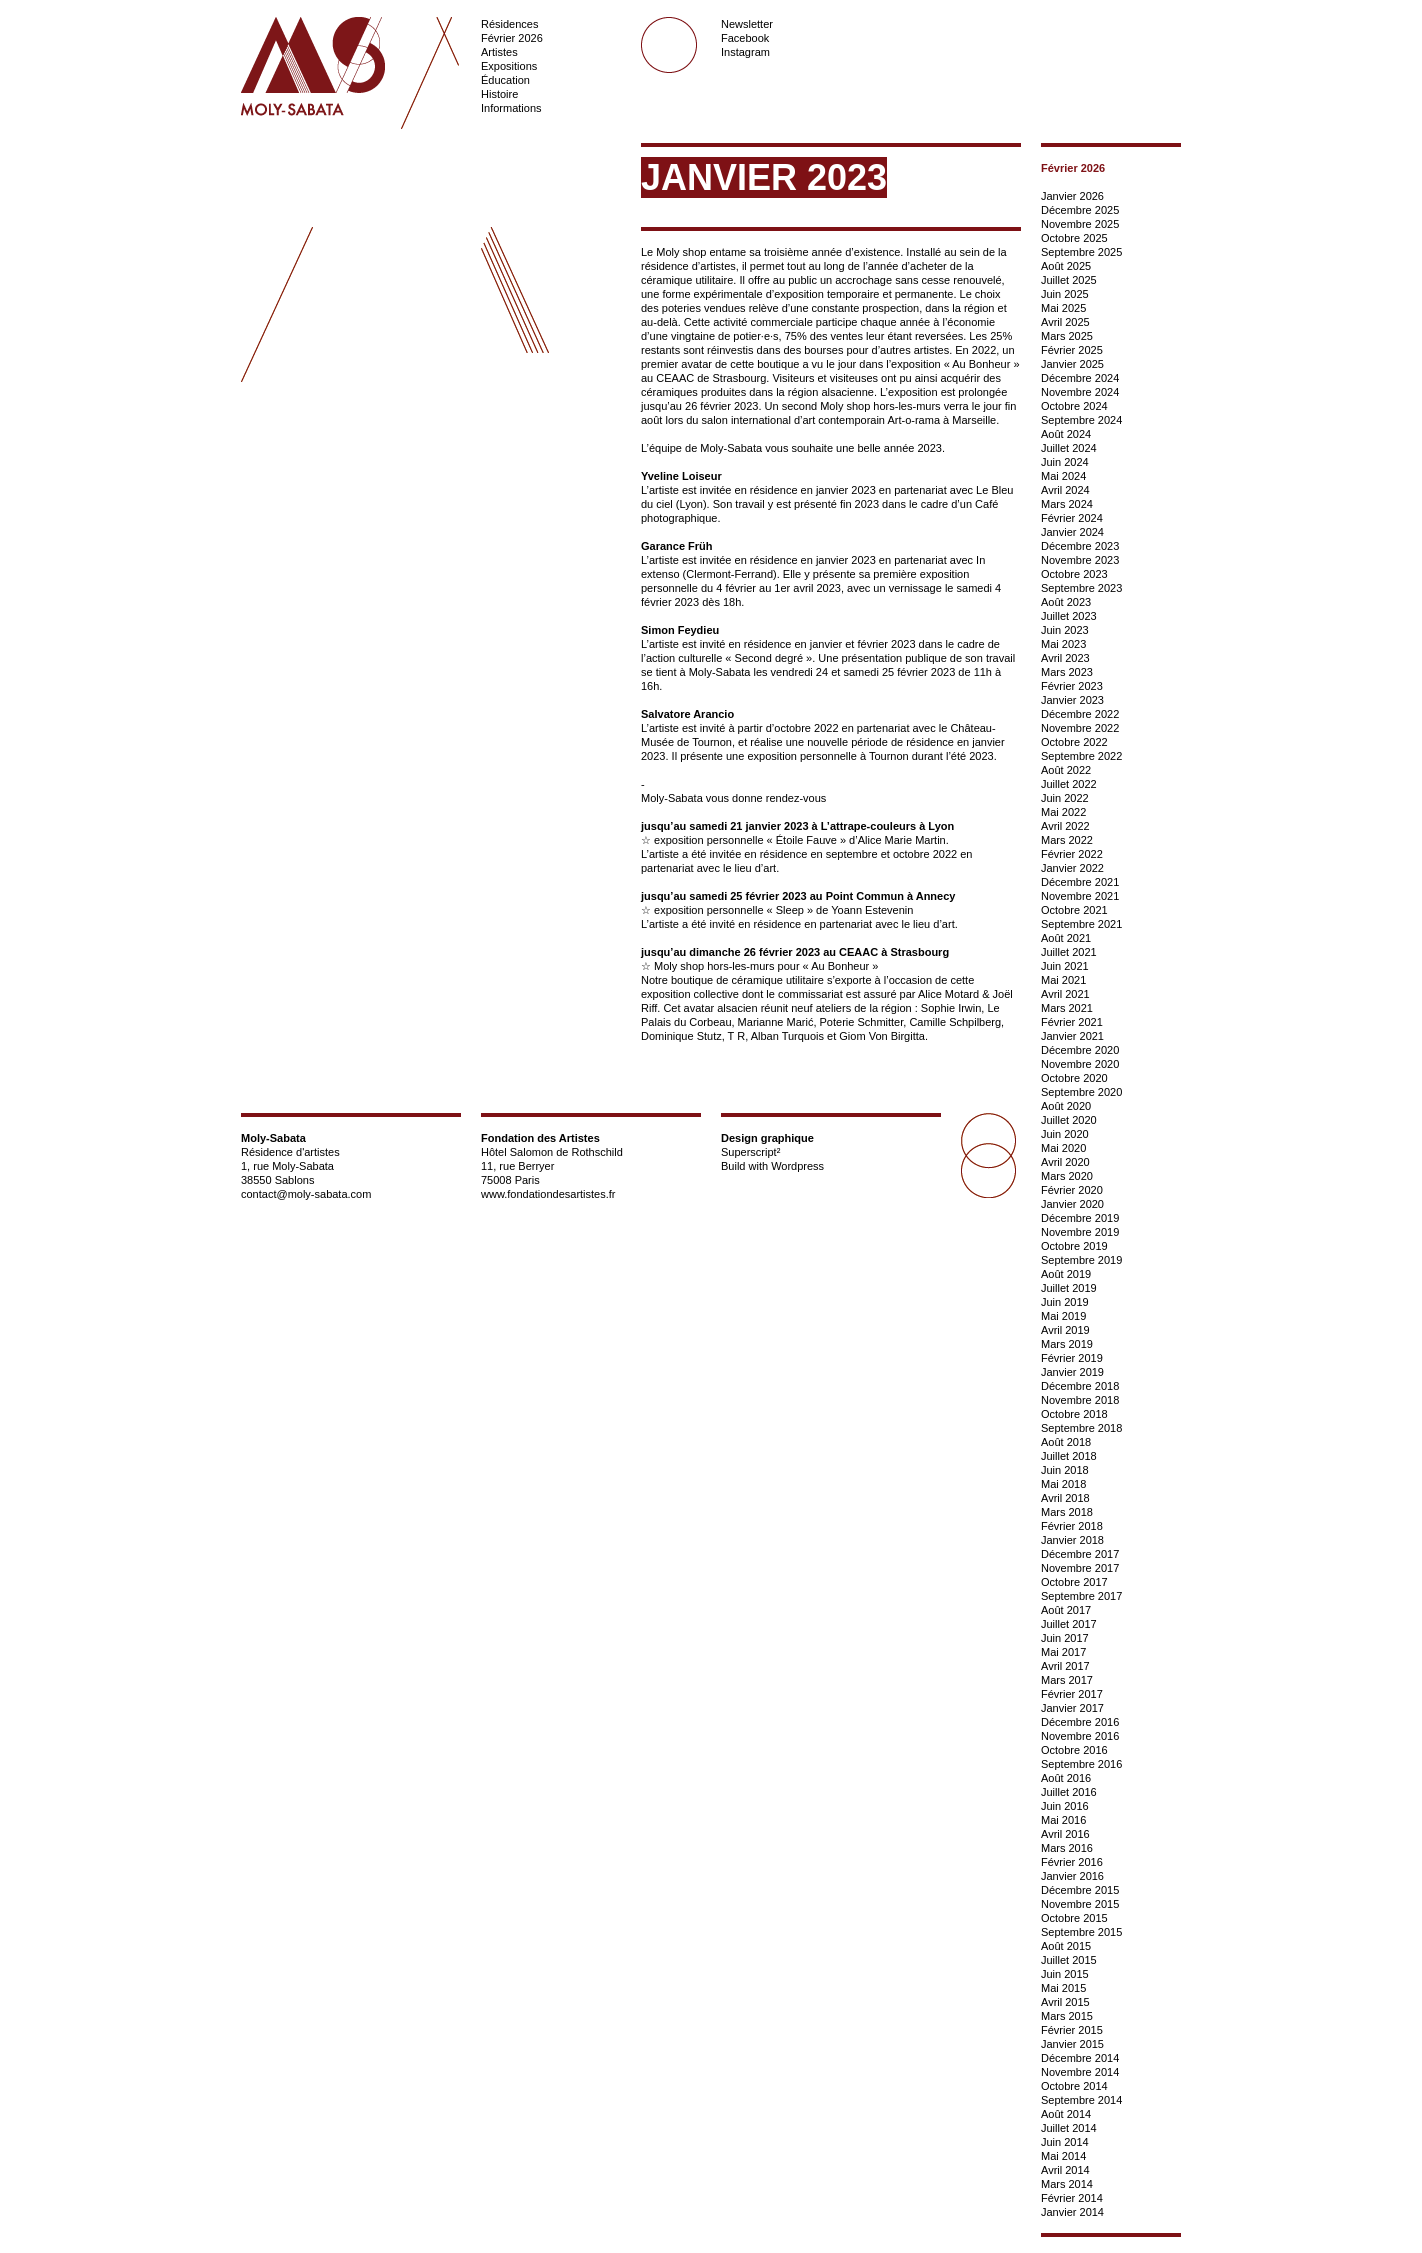 The image size is (1422, 2253). Describe the element at coordinates (1072, 1694) in the screenshot. I see `Février 2017` at that location.